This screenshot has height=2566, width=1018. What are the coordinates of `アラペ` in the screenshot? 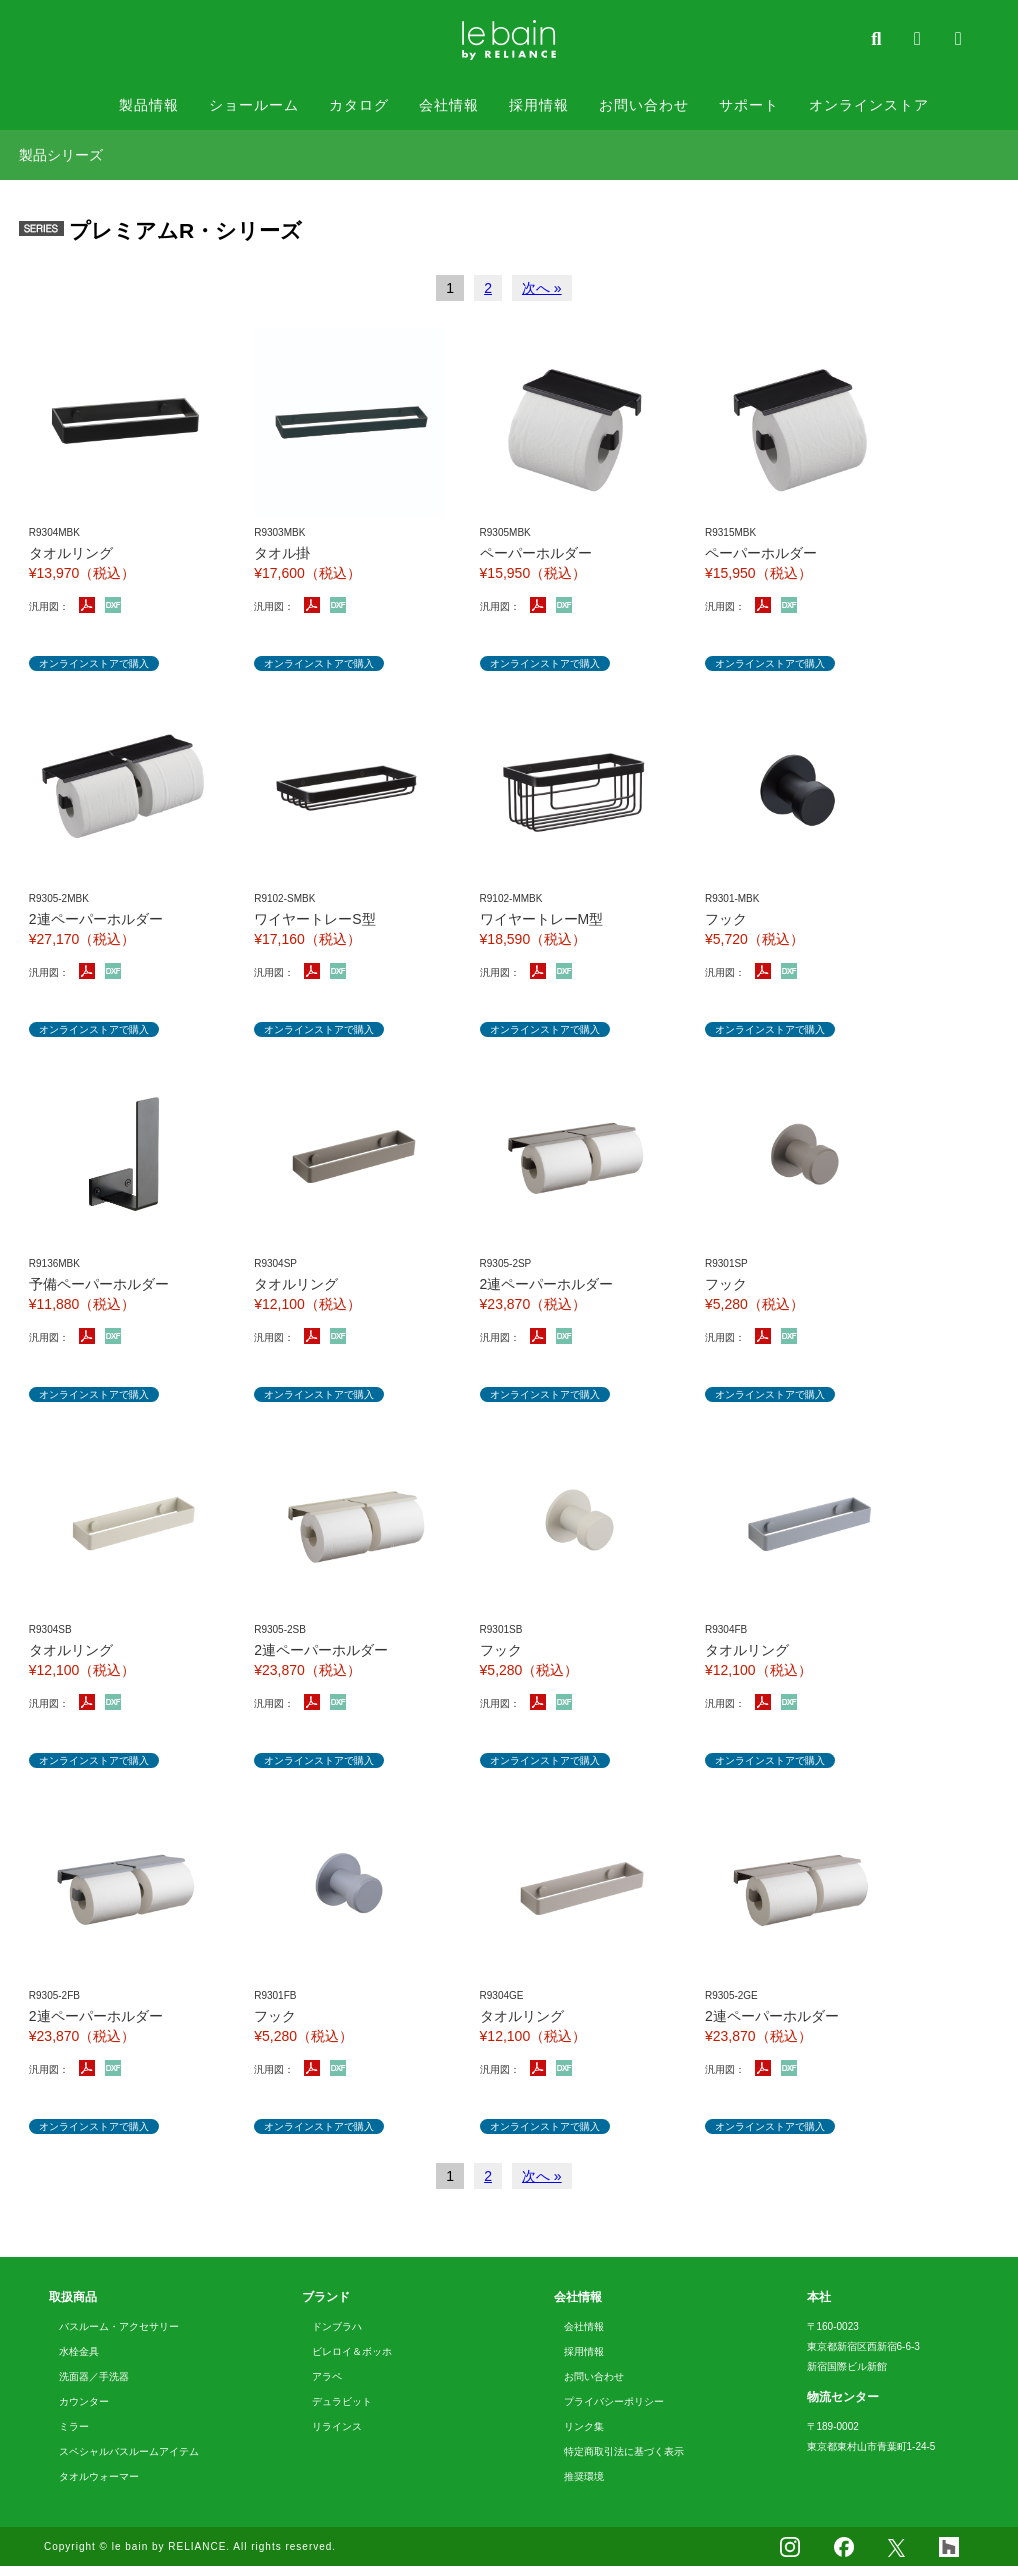 It's located at (327, 2376).